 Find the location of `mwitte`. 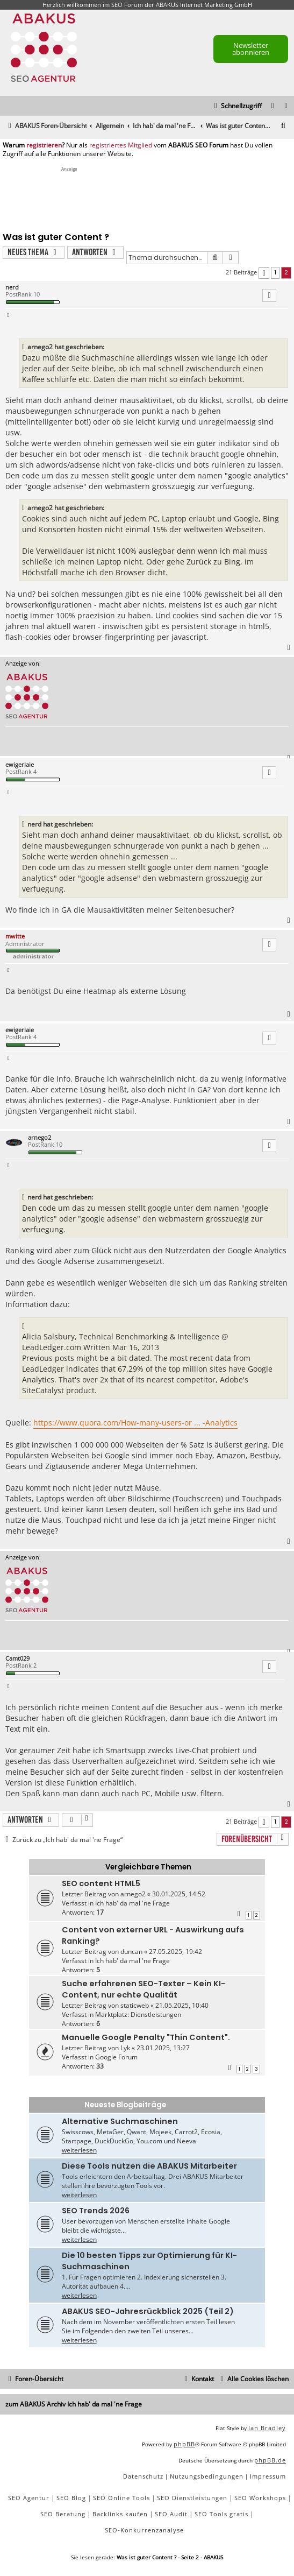

mwitte is located at coordinates (15, 936).